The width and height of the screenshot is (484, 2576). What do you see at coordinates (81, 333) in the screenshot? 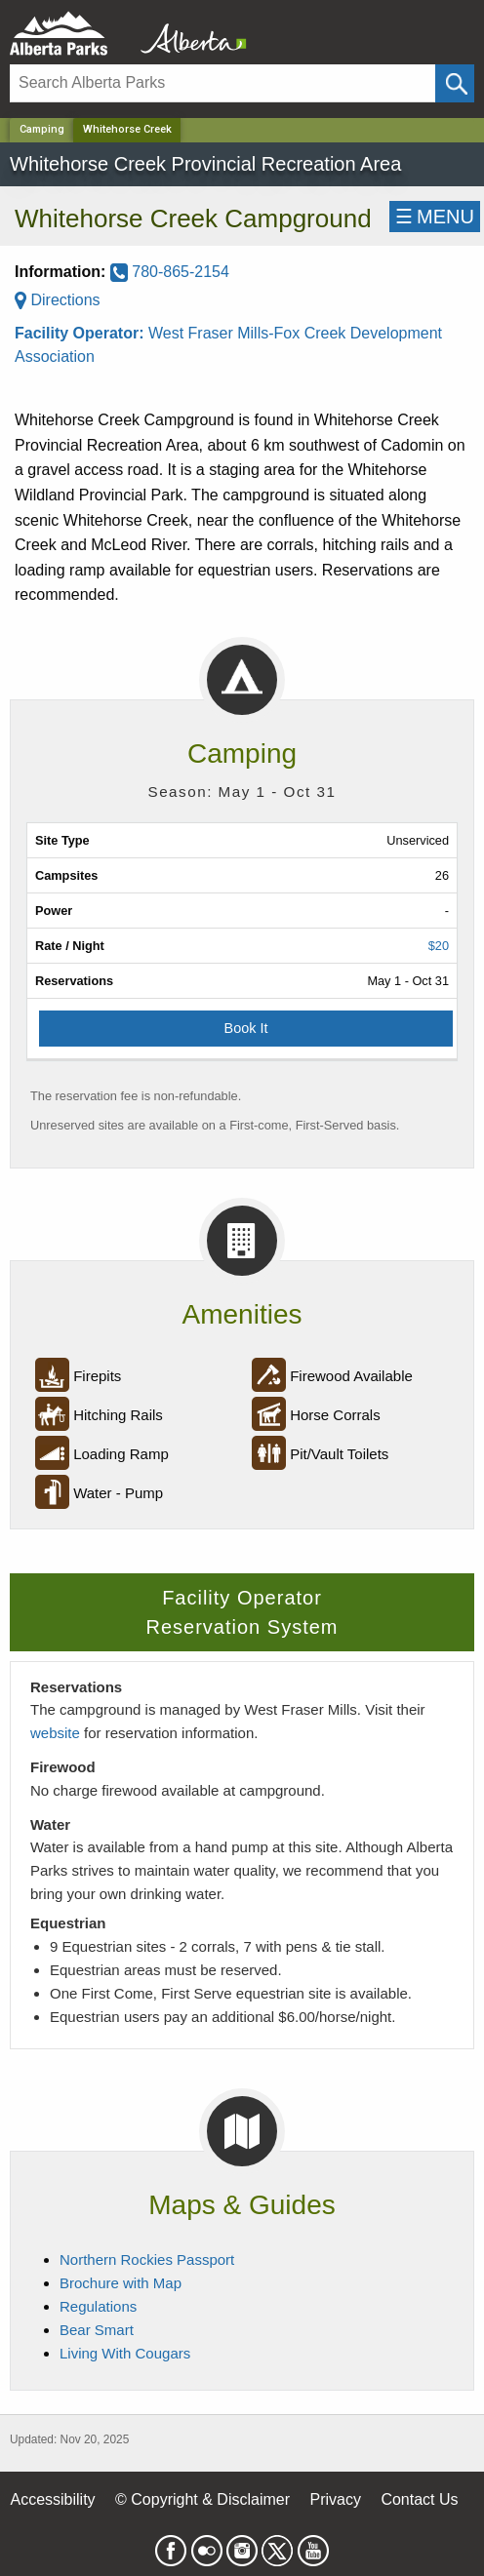
I see `Facility Operator:` at bounding box center [81, 333].